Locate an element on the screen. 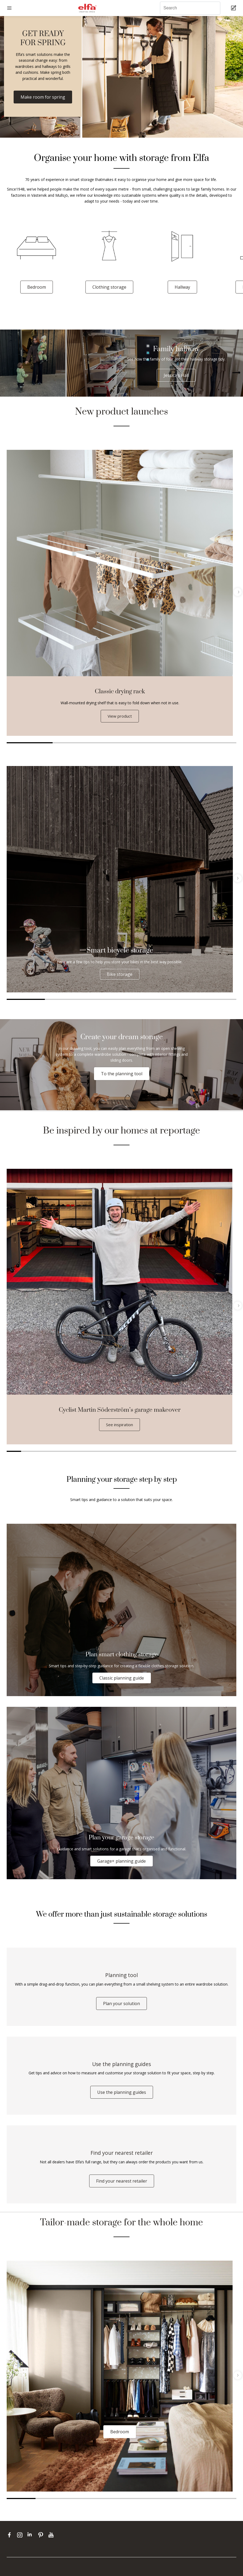 This screenshot has height=2576, width=243. Find your nearest retailer is located at coordinates (121, 2188).